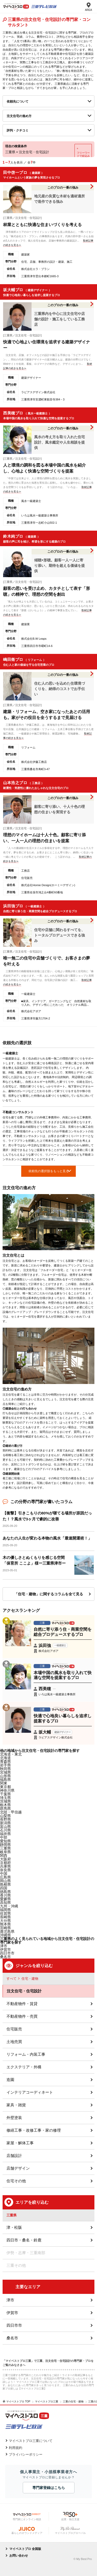  I want to click on 「住宅・建物」に関するコラムを全て見る, so click(48, 1594).